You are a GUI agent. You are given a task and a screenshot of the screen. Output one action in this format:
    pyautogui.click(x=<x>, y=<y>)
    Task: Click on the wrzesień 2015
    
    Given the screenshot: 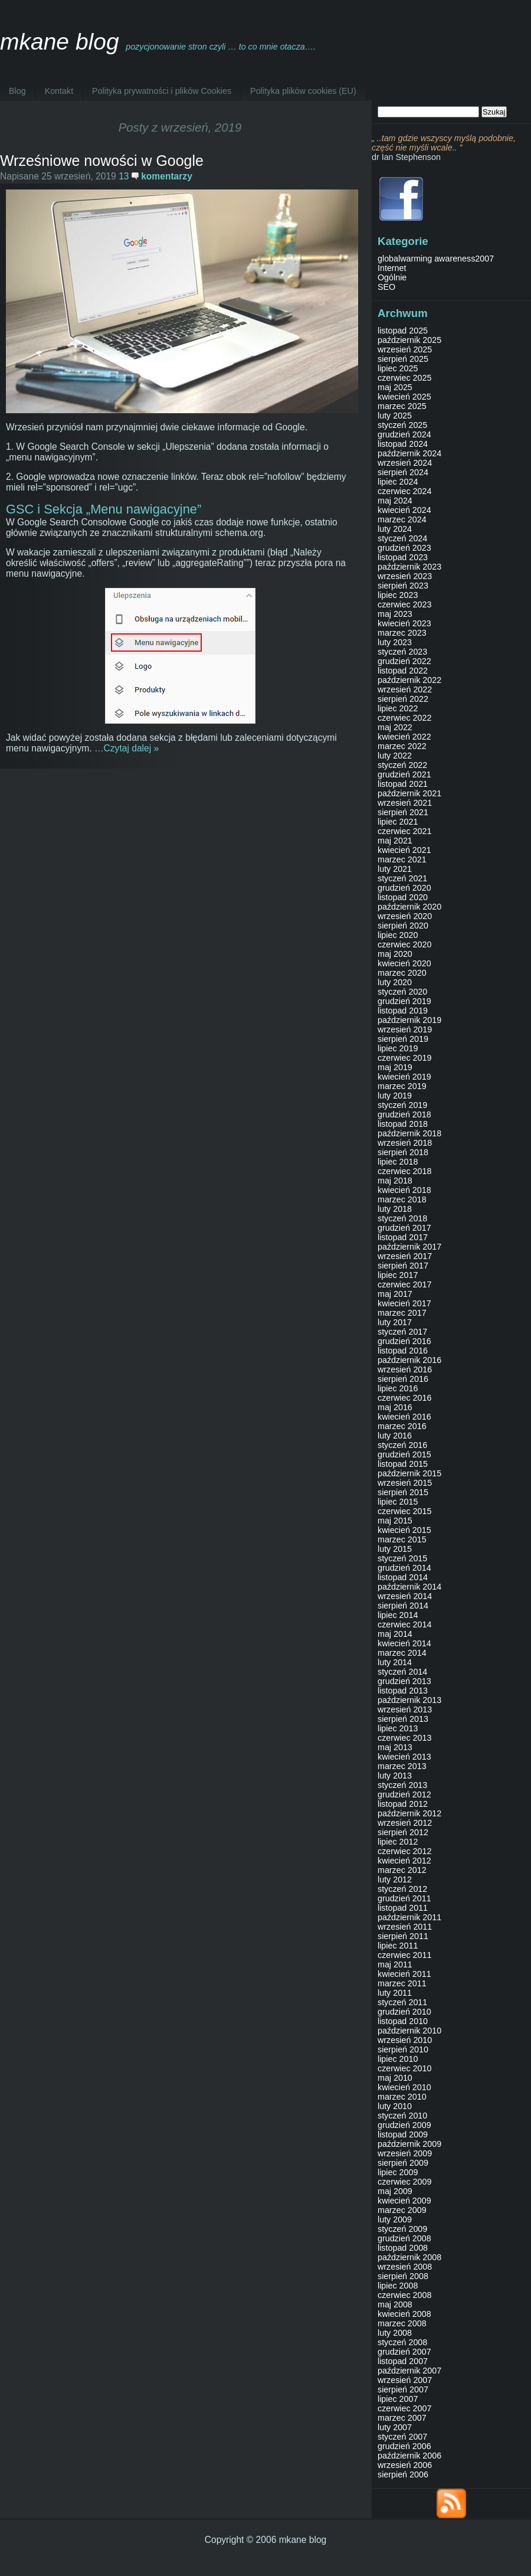 What is the action you would take?
    pyautogui.click(x=405, y=1483)
    